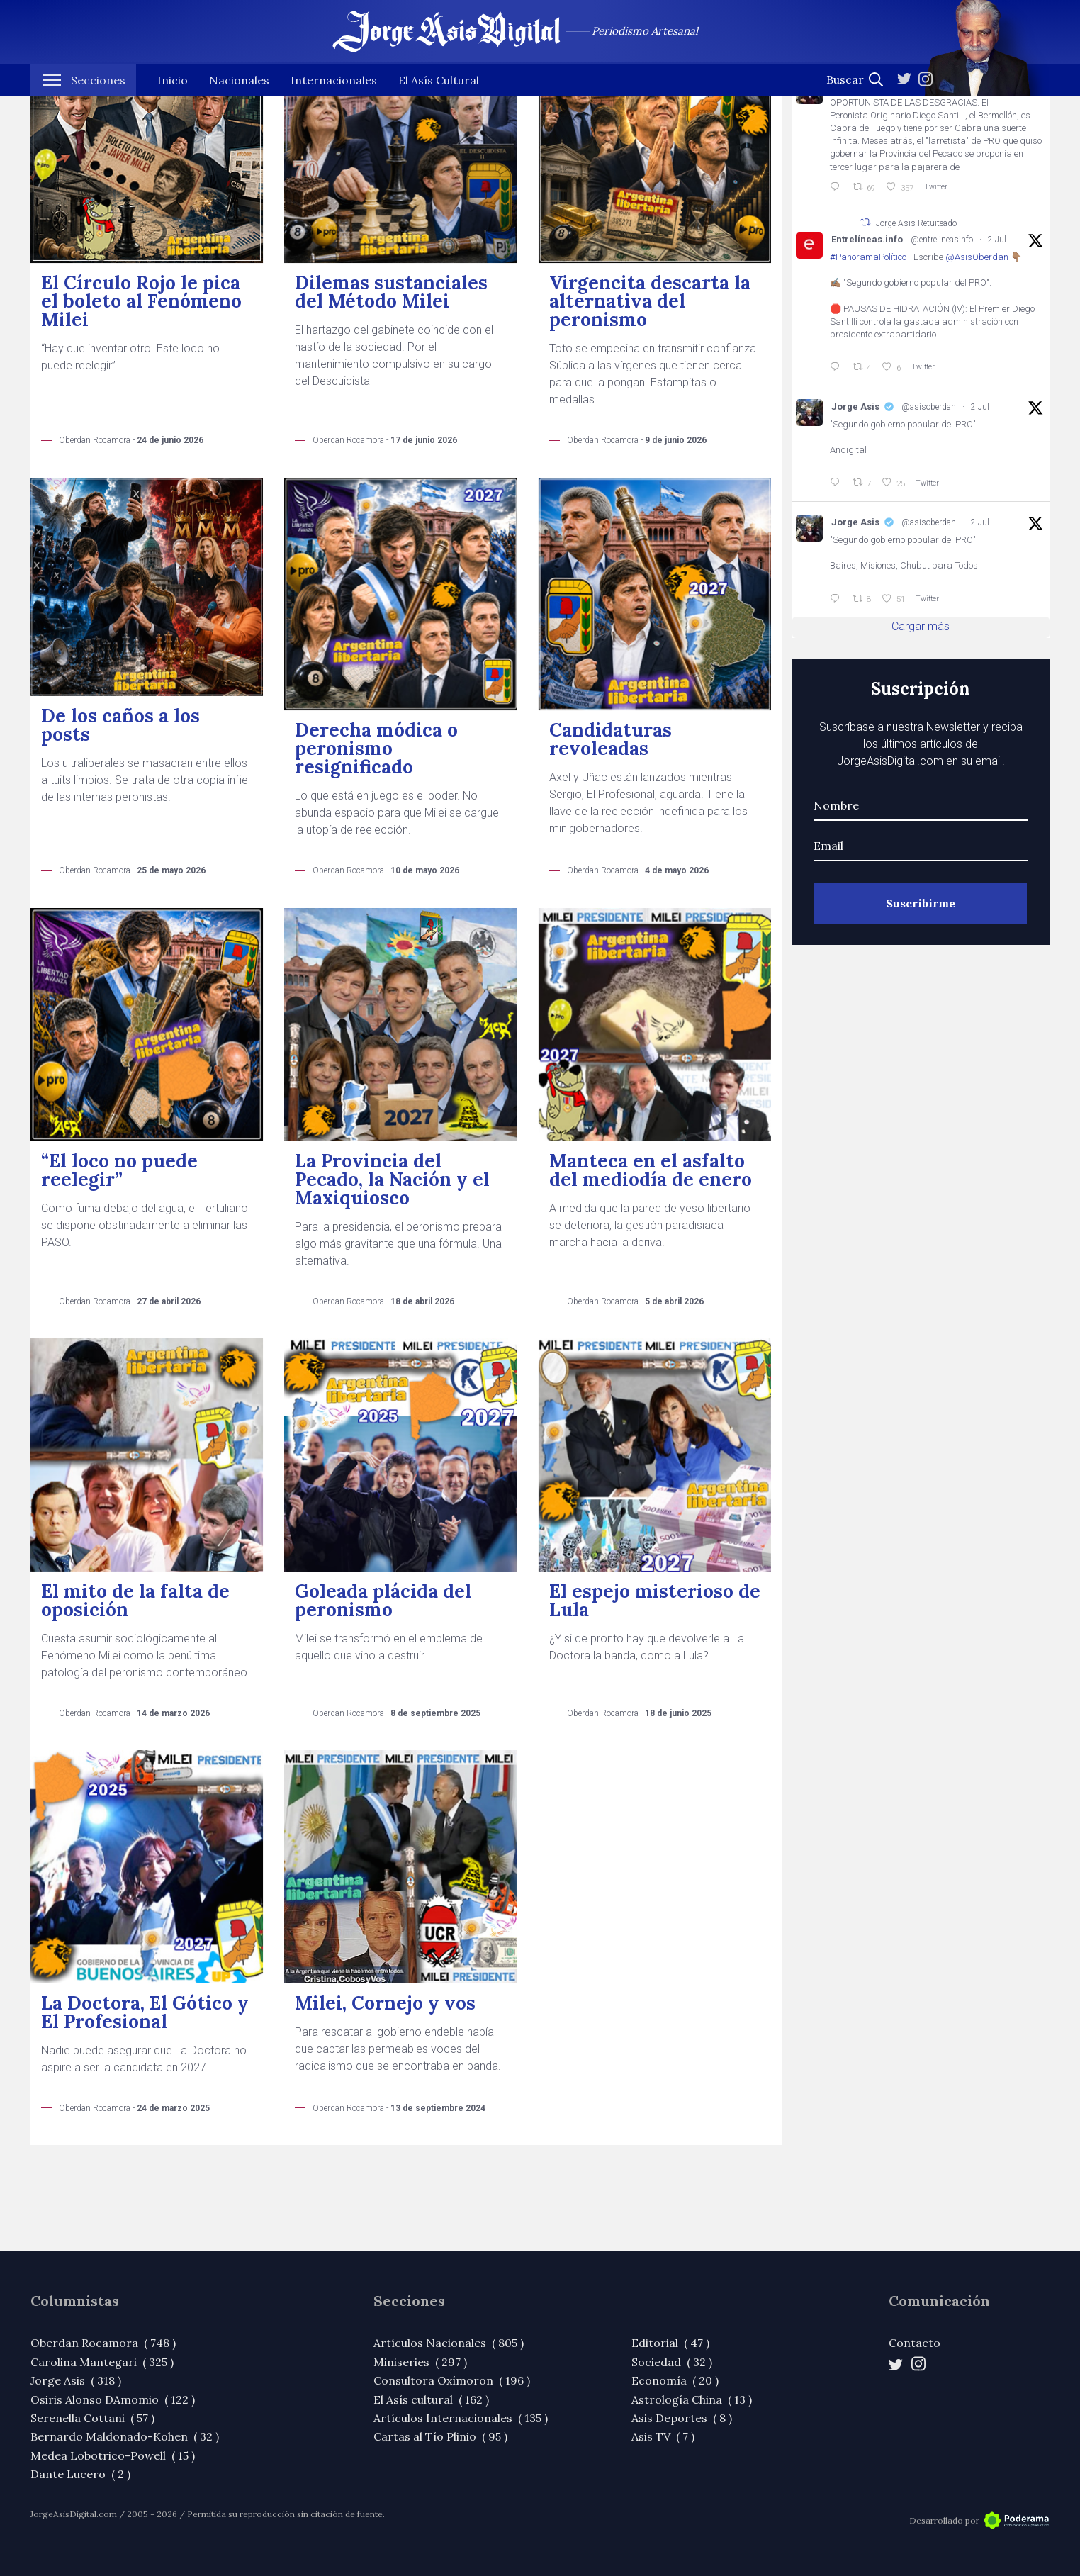  I want to click on El Asís cultural ( 162 ), so click(431, 2399).